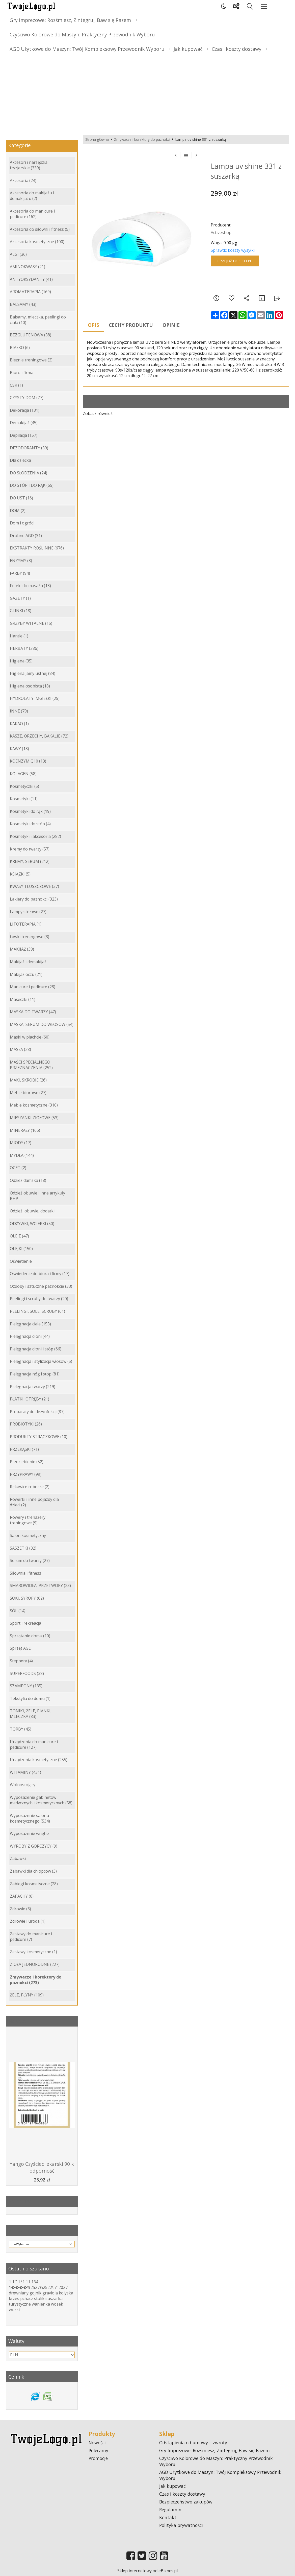  I want to click on Akcesoria do manicure i pedicure (162), so click(32, 213).